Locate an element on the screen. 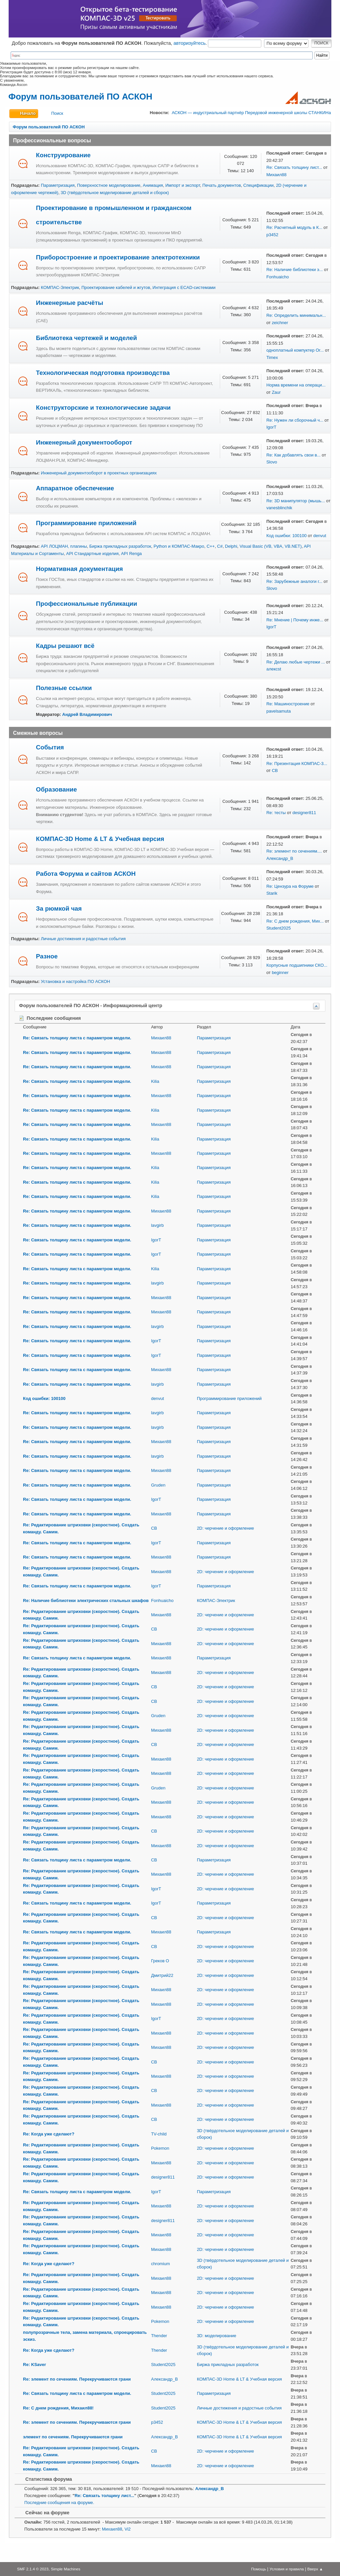 This screenshot has height=2576, width=340. Условия и правила is located at coordinates (287, 2569).